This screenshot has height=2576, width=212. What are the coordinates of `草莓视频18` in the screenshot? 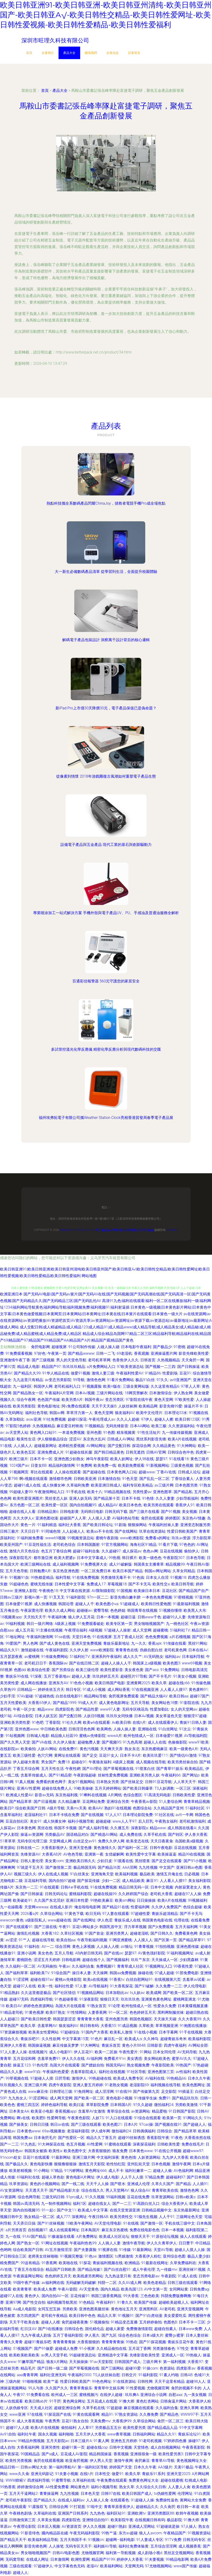 It's located at (117, 1584).